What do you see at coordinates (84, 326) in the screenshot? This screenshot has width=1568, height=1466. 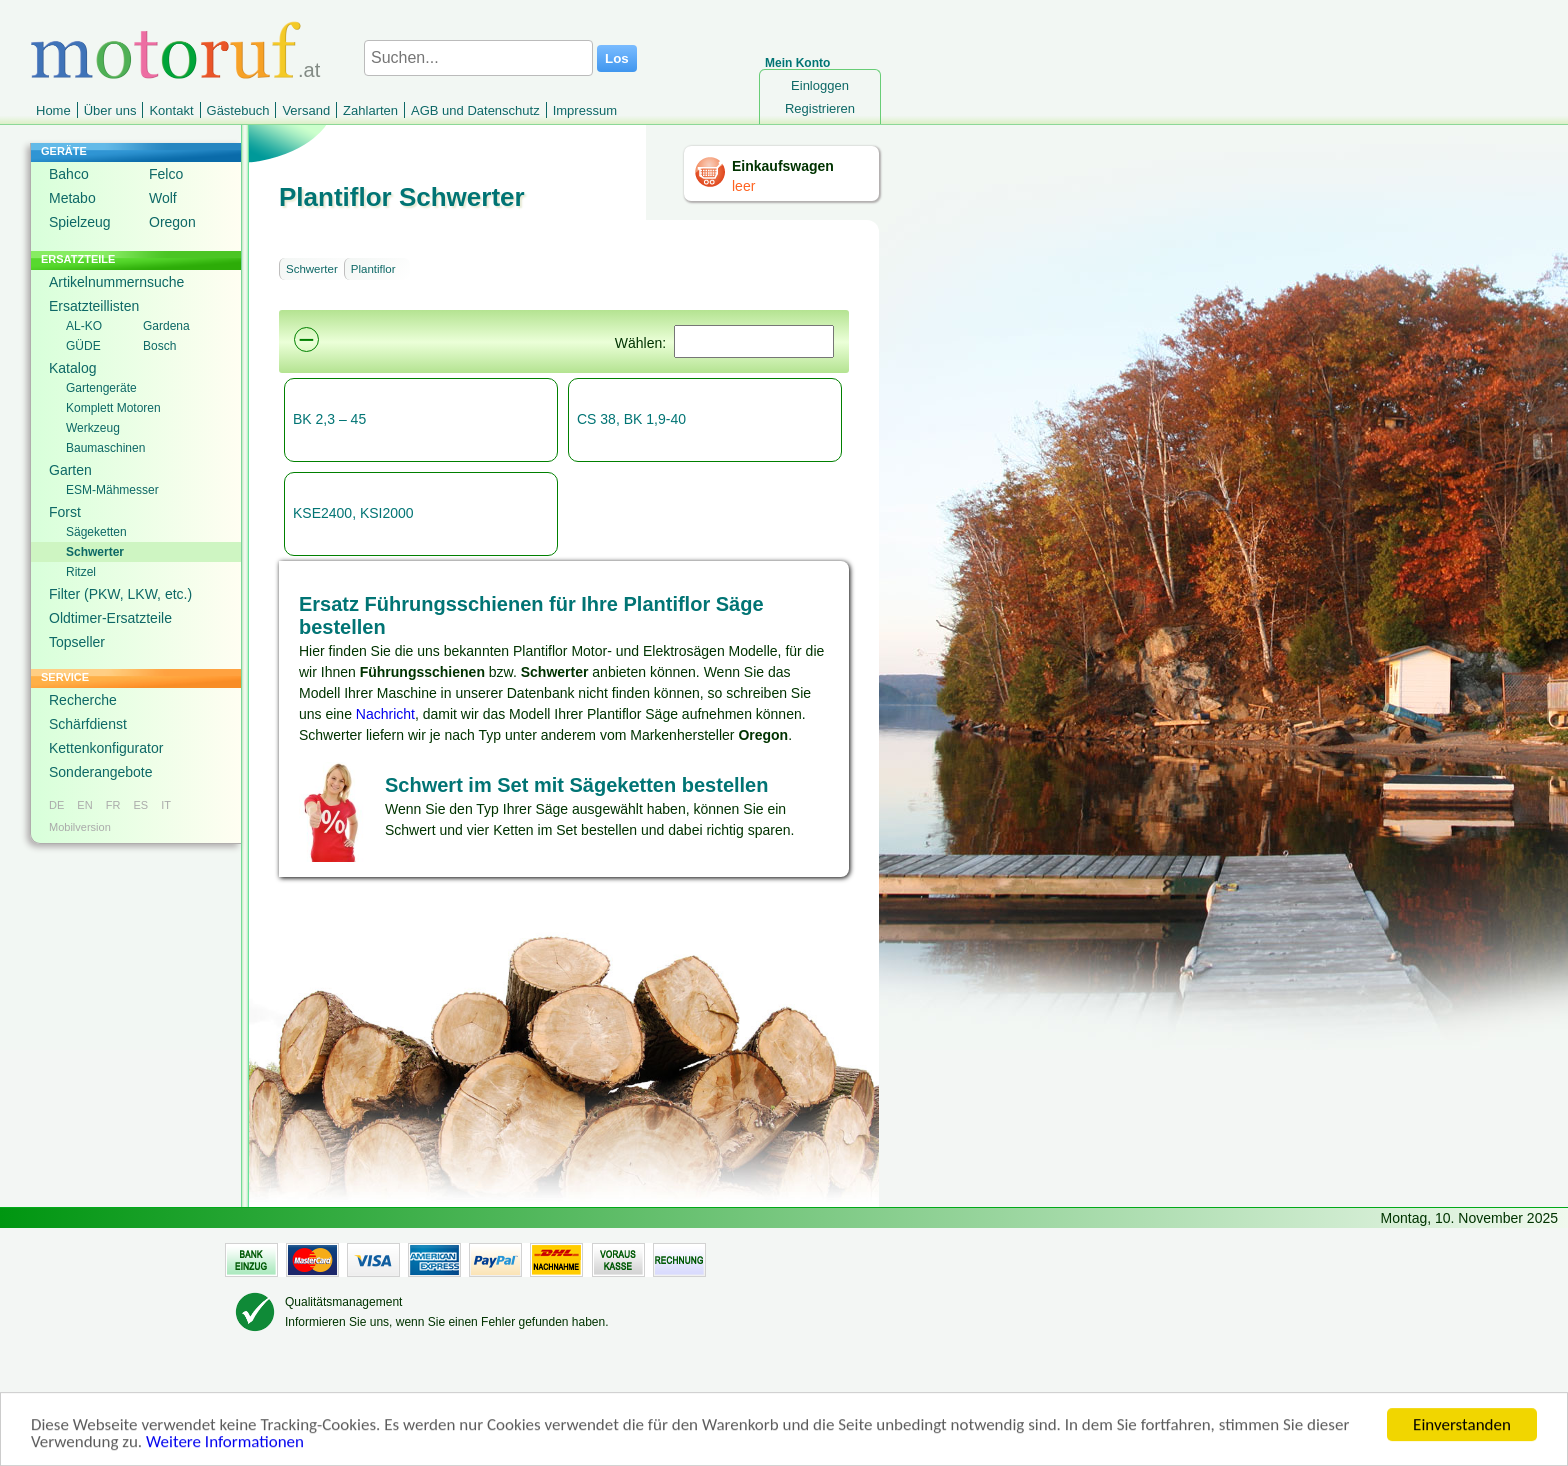 I see `AL-KO` at bounding box center [84, 326].